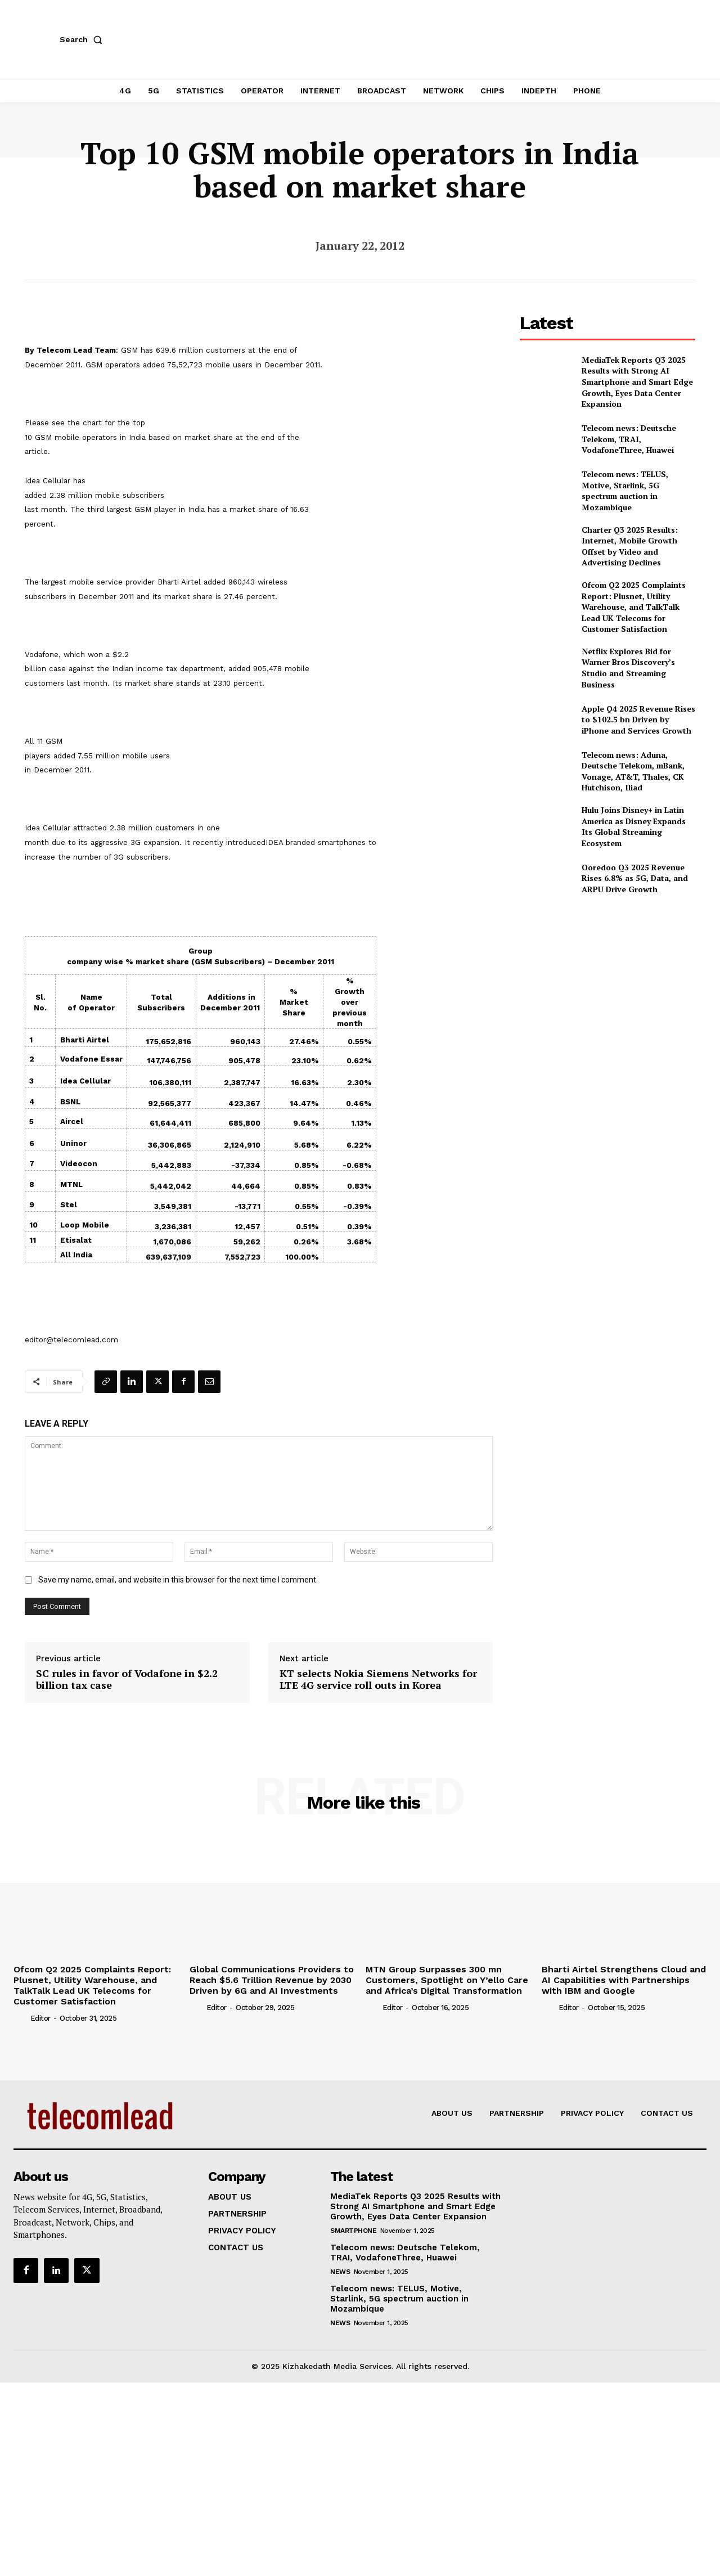 Image resolution: width=720 pixels, height=2576 pixels. What do you see at coordinates (635, 878) in the screenshot?
I see `Ooredoo Q3 2025 Revenue Rises 6.8% as 5G, Data, and ARPU Drive Growth` at bounding box center [635, 878].